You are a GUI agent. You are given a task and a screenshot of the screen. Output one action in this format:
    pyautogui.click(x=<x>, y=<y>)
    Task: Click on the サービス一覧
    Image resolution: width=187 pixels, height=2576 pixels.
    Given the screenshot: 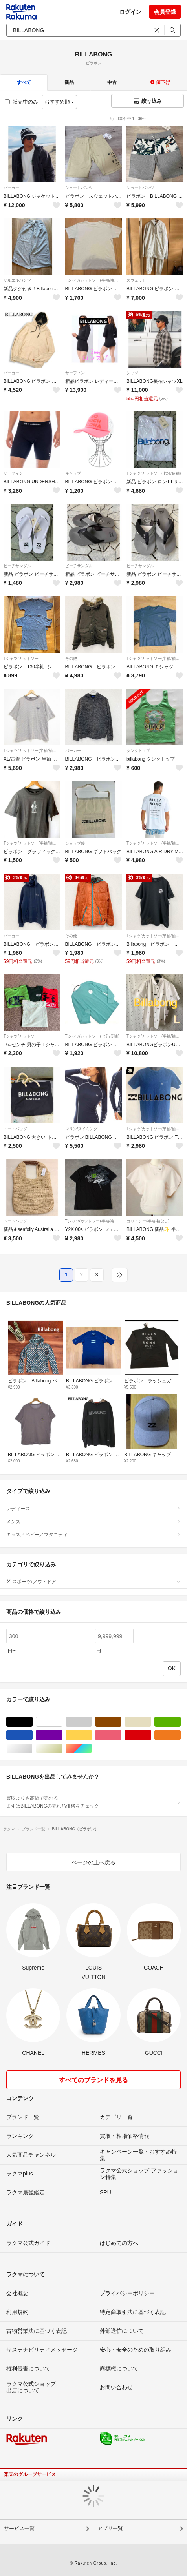 What is the action you would take?
    pyautogui.click(x=19, y=2528)
    